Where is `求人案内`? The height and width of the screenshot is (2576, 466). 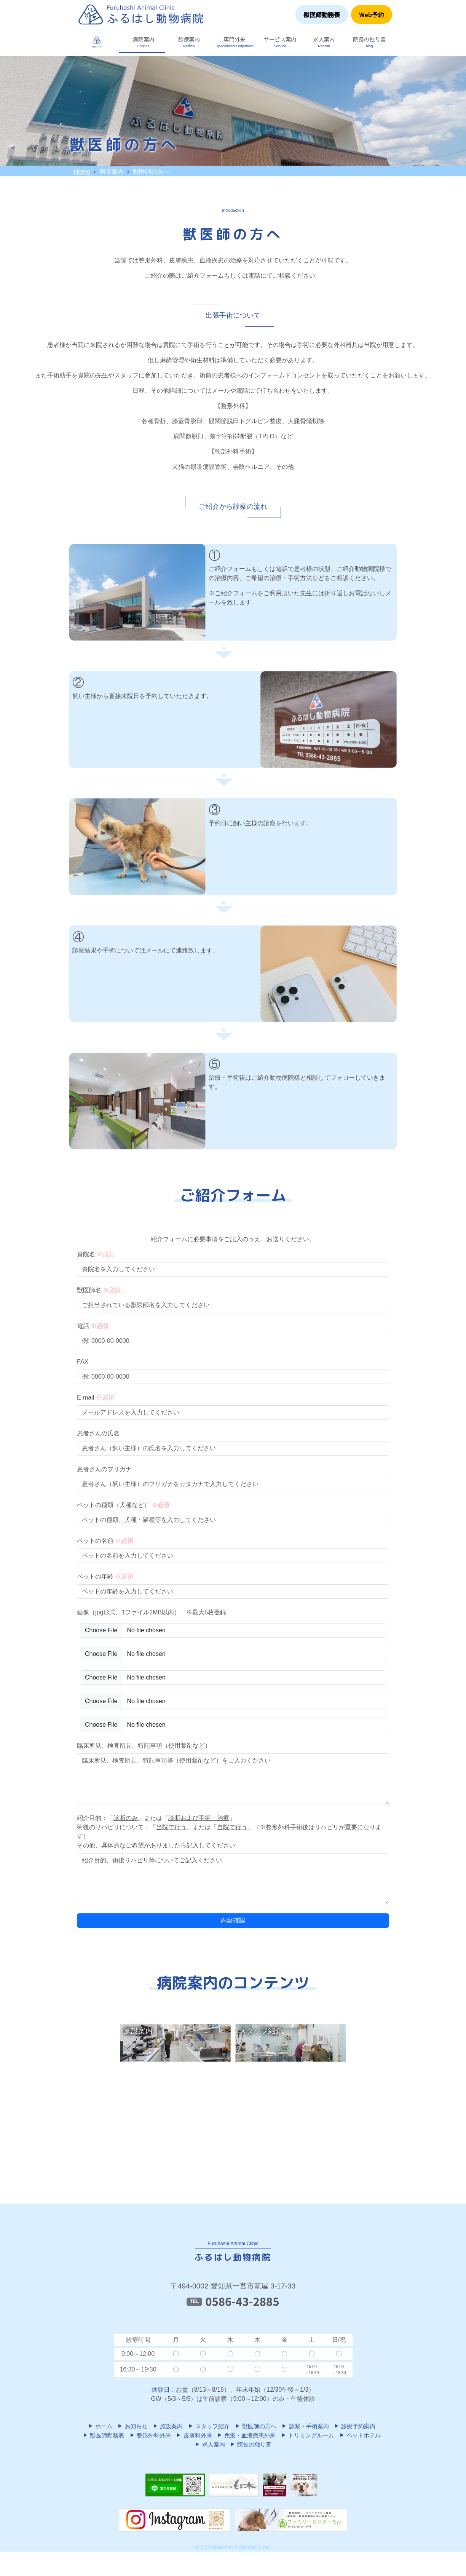
求人案内 is located at coordinates (209, 2444).